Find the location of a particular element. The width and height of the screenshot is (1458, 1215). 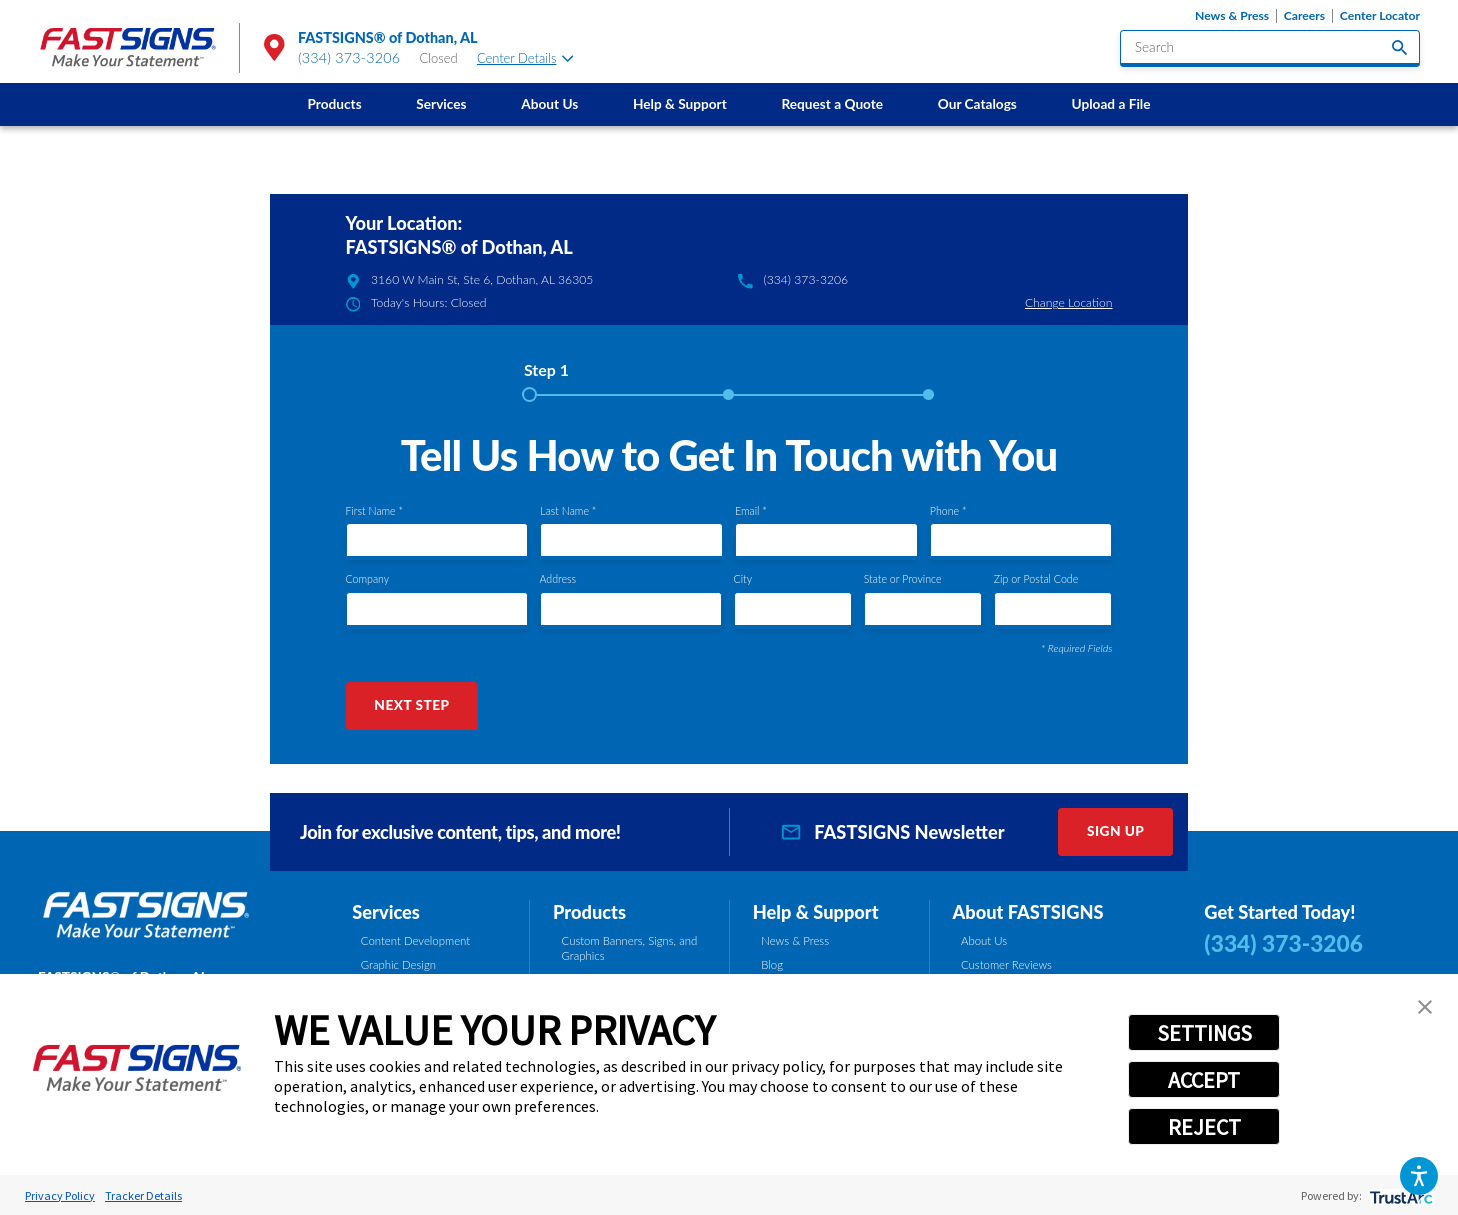

Email * is located at coordinates (751, 511).